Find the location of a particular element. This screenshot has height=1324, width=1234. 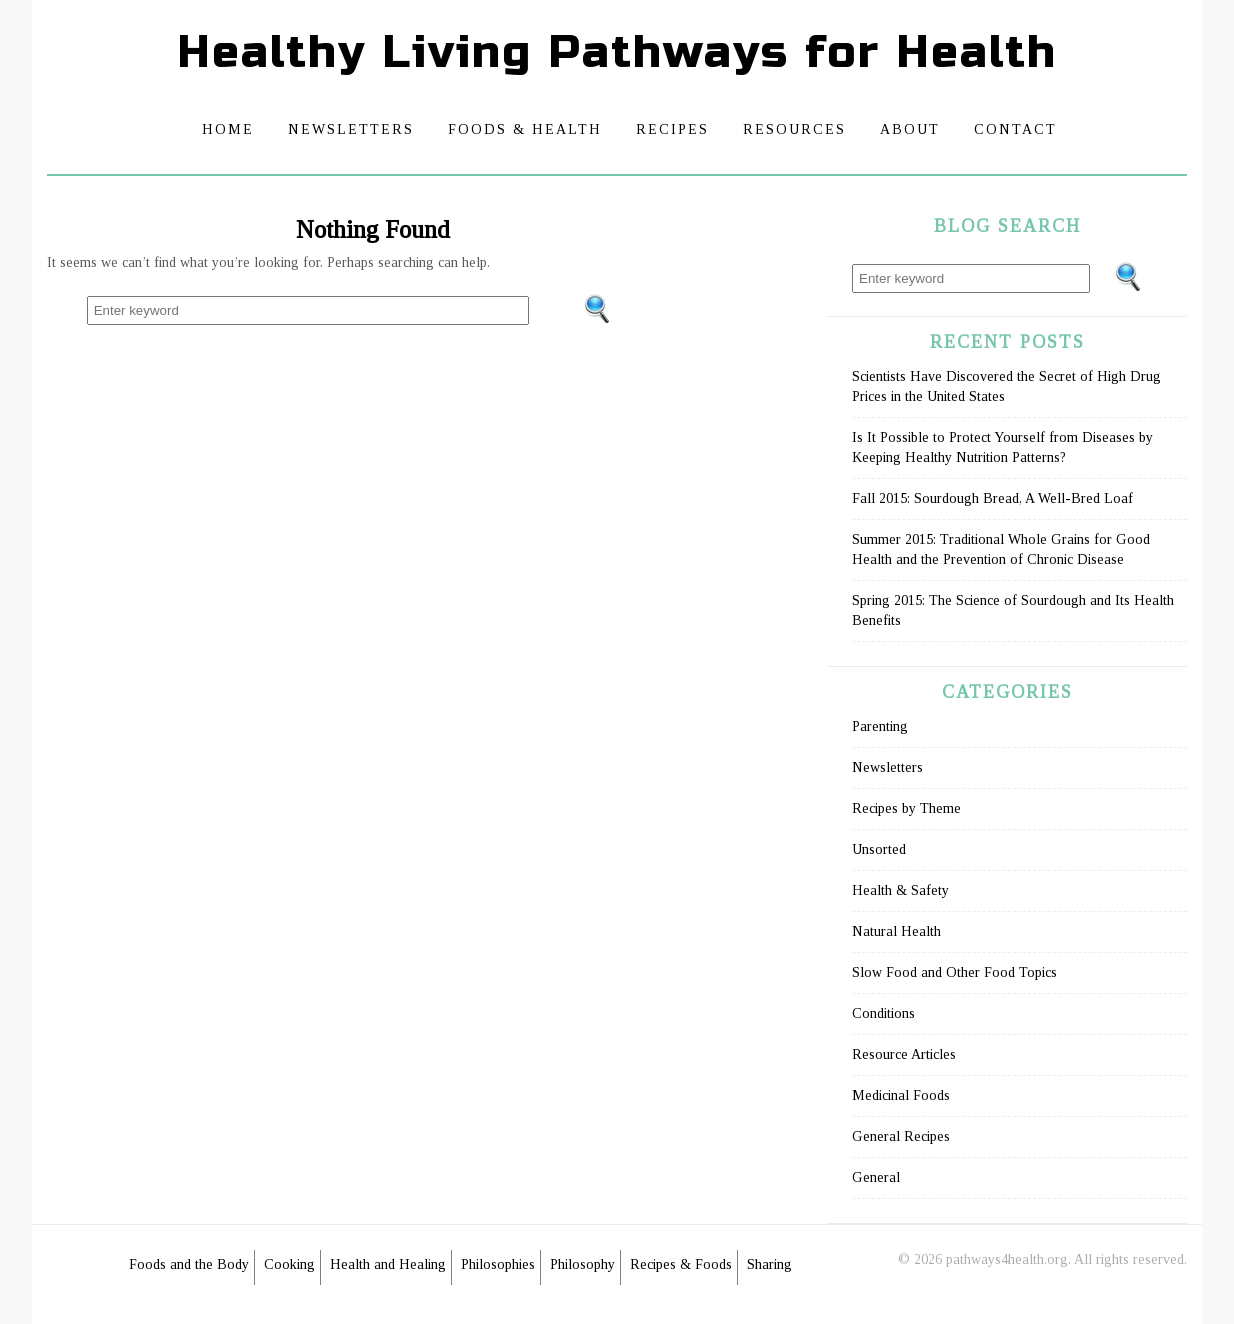

Foods & Health is located at coordinates (525, 129).